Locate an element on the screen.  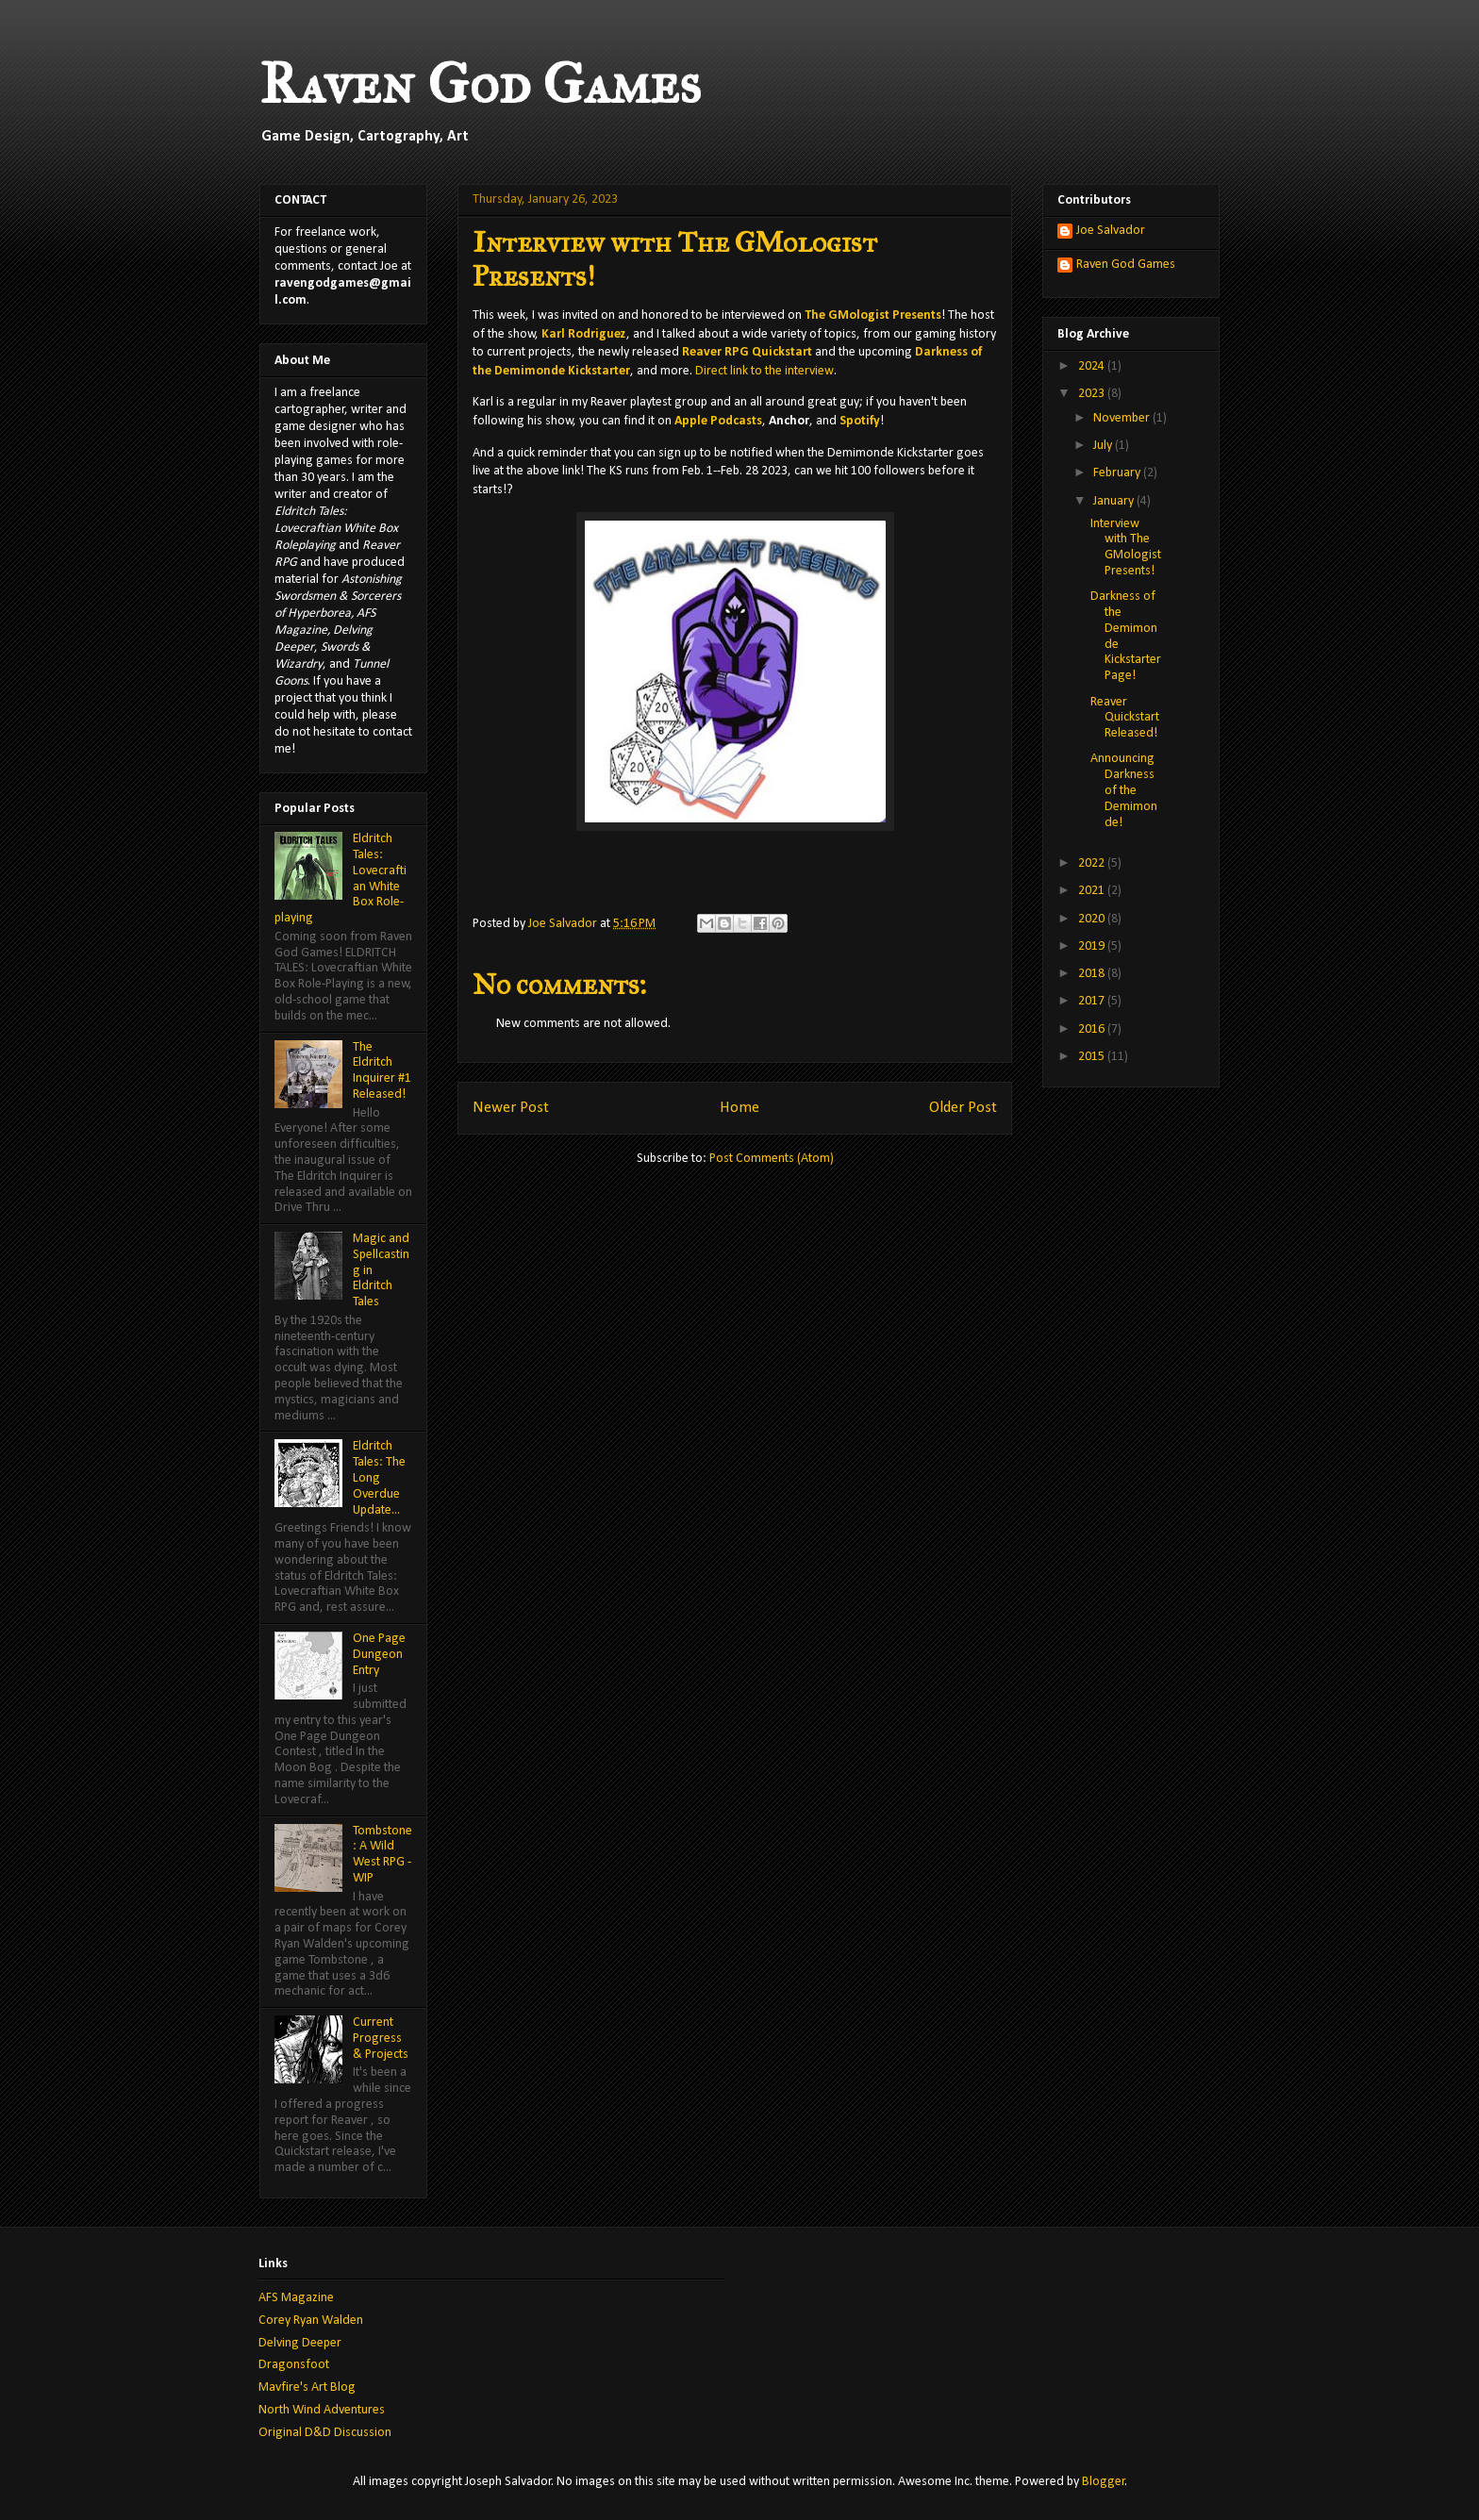
2018 is located at coordinates (1092, 974).